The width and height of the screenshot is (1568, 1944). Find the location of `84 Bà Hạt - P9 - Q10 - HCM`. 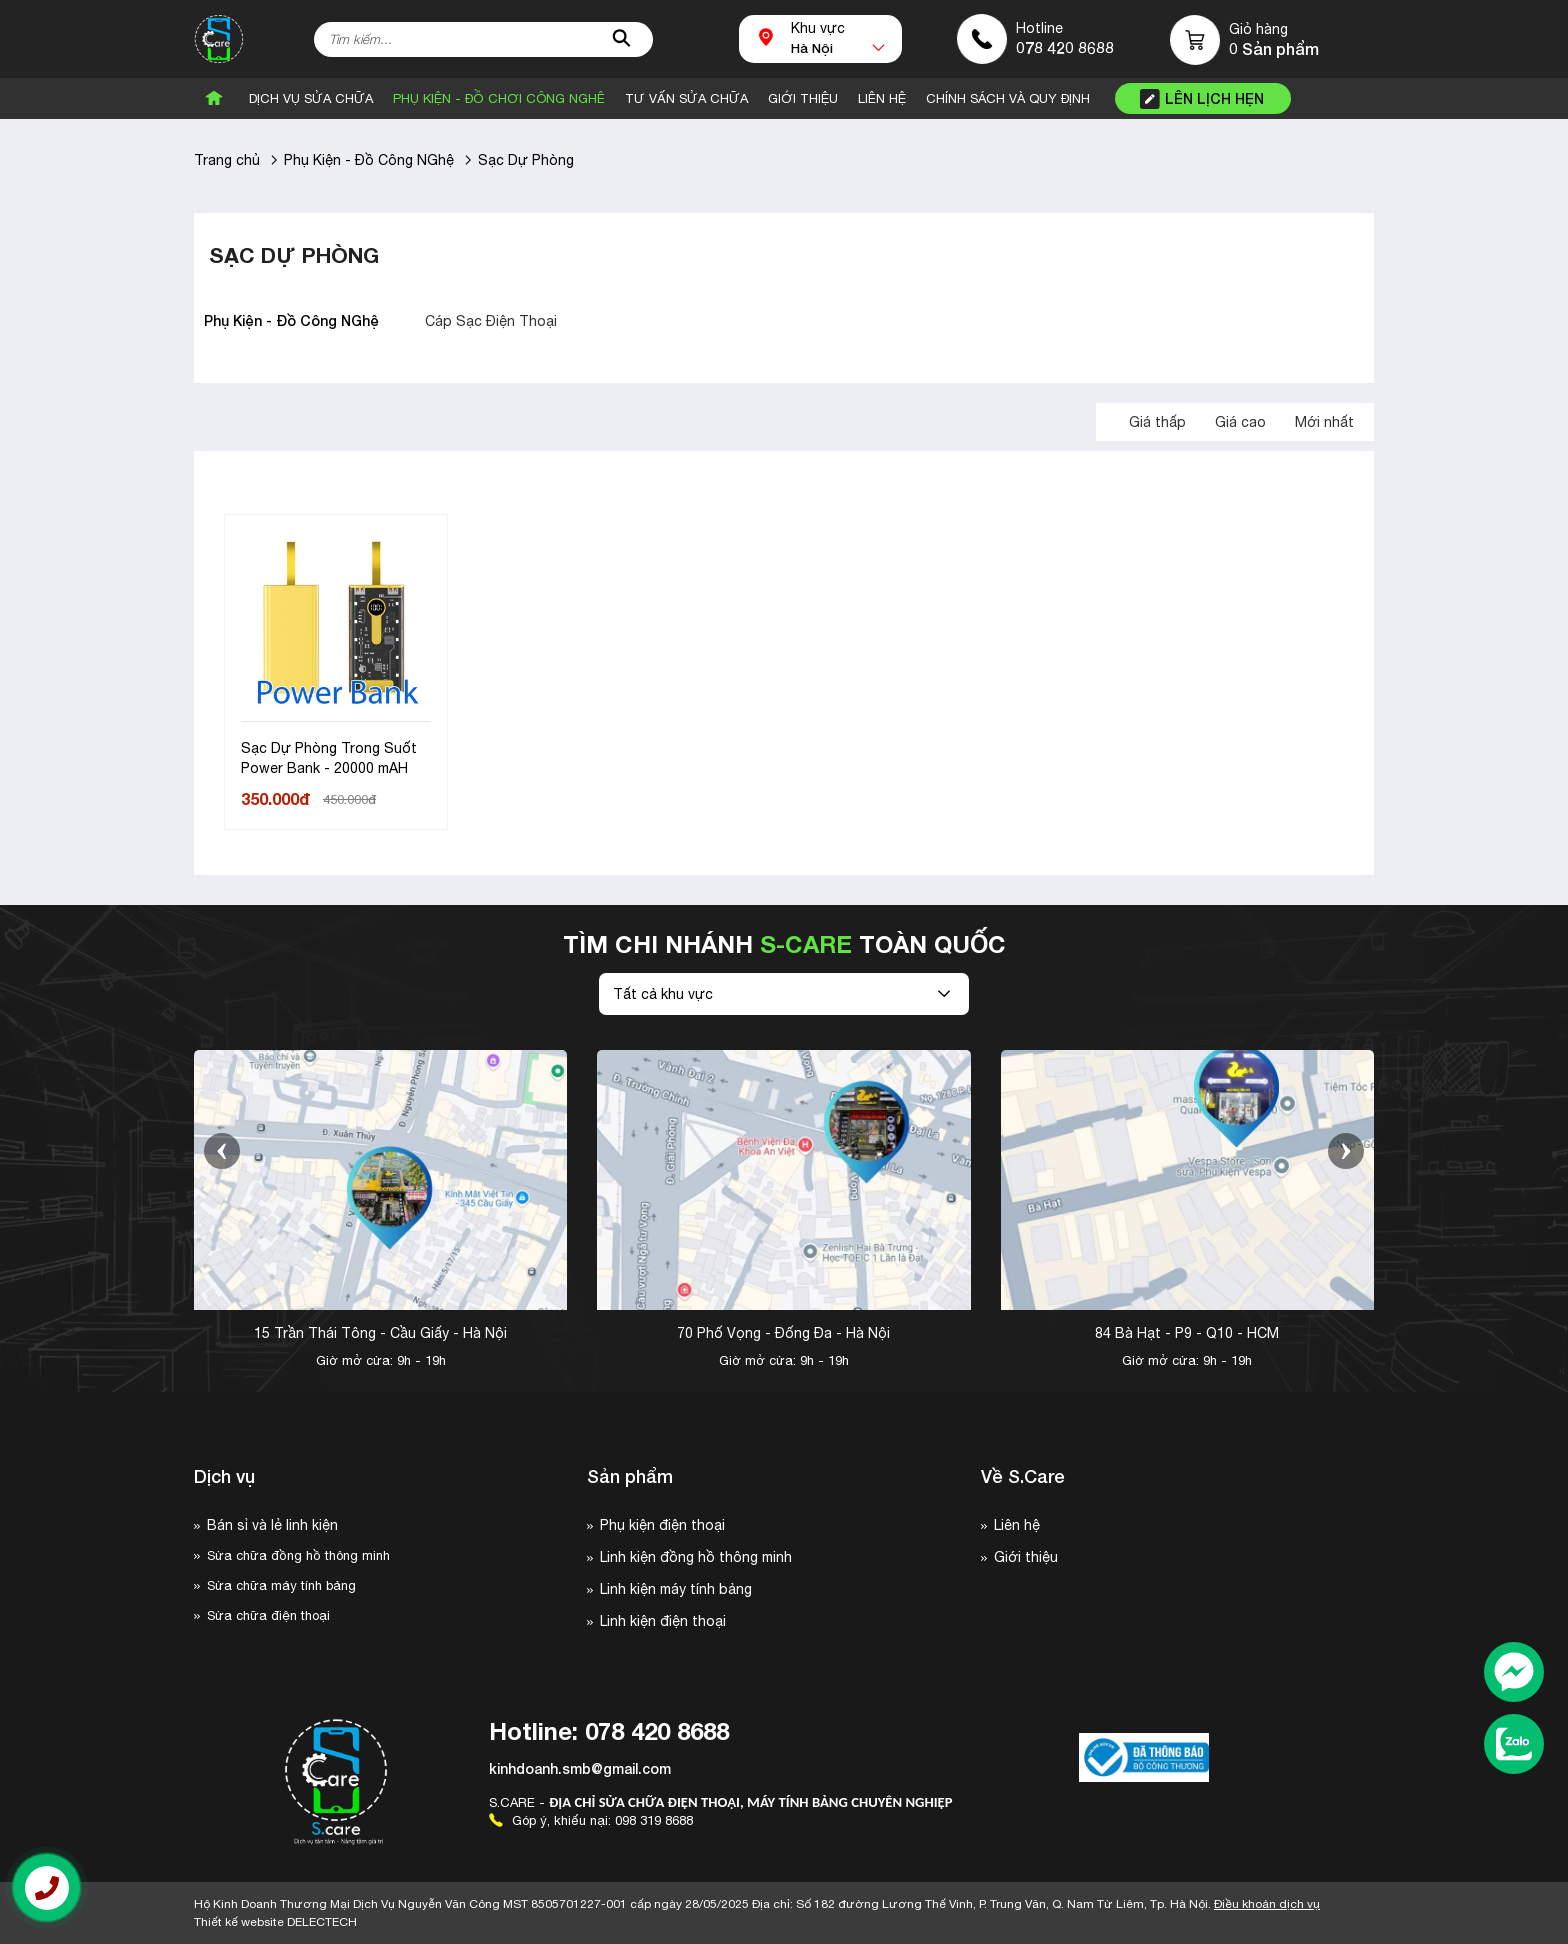

84 Bà Hạt - P9 - Q10 - HCM is located at coordinates (1187, 1333).